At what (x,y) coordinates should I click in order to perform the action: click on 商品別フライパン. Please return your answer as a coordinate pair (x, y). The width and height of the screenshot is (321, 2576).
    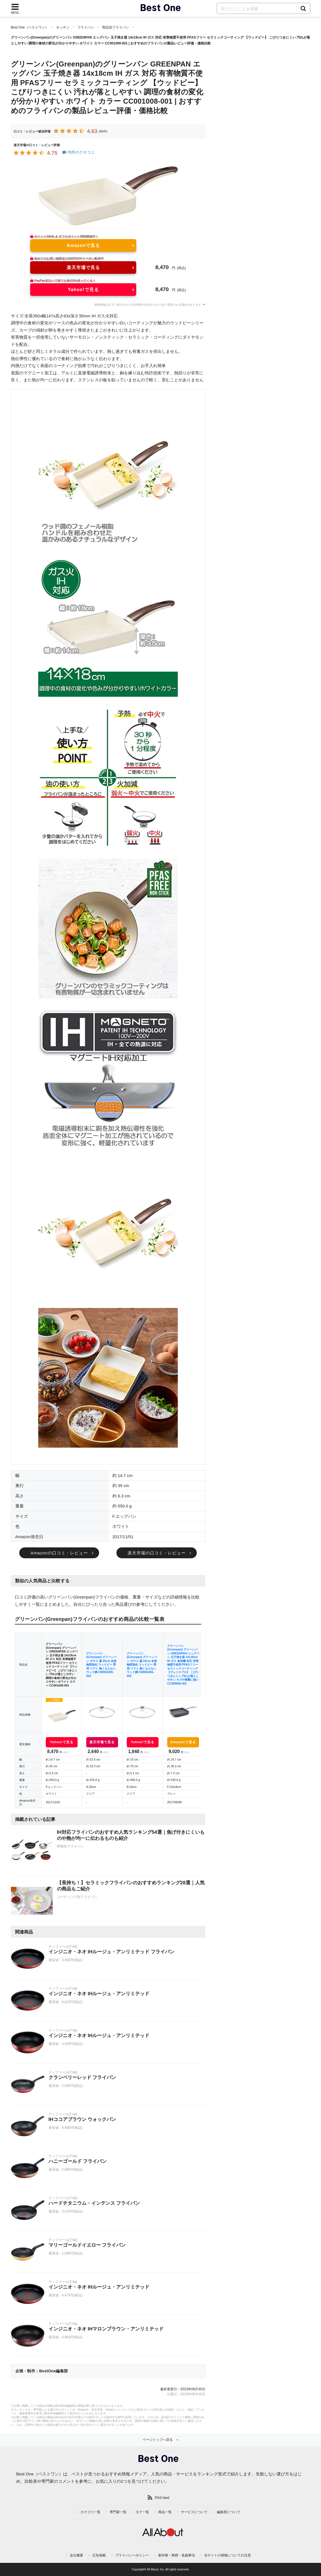
    Looking at the image, I should click on (115, 27).